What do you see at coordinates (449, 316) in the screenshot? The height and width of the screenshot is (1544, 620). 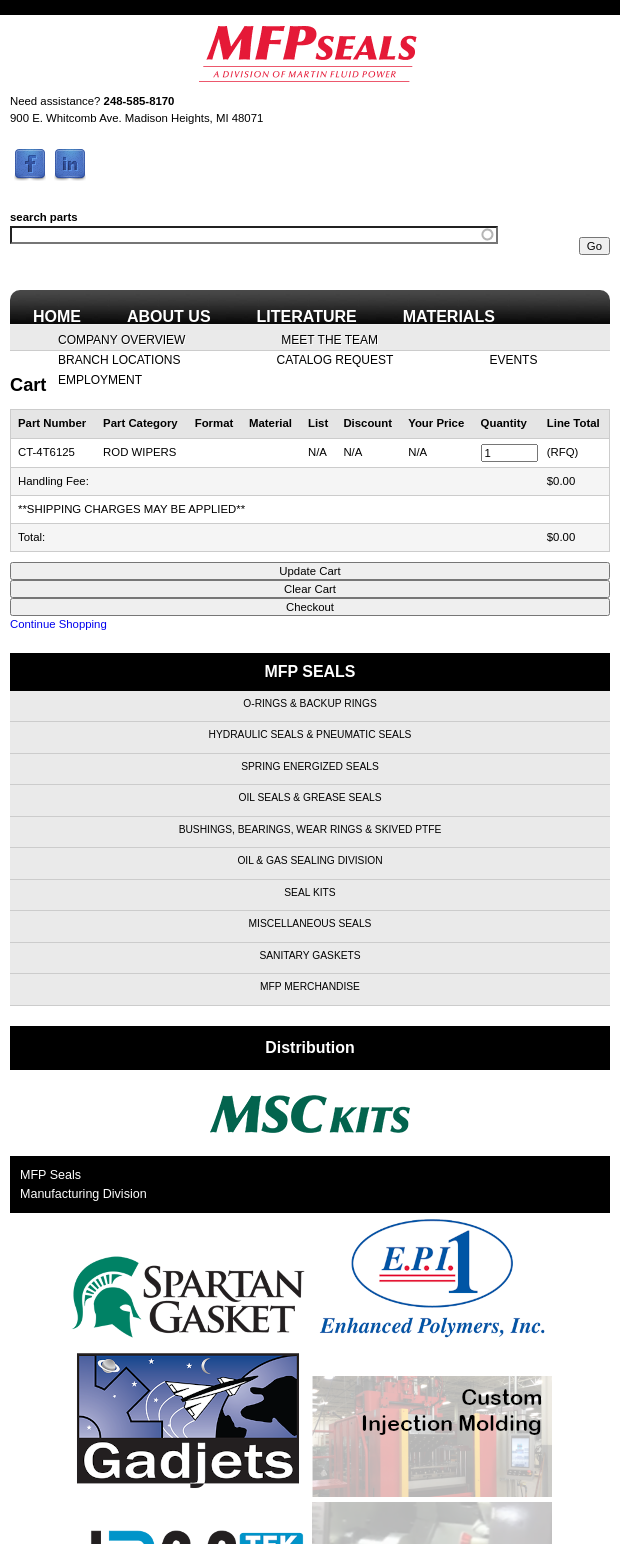 I see `Materials` at bounding box center [449, 316].